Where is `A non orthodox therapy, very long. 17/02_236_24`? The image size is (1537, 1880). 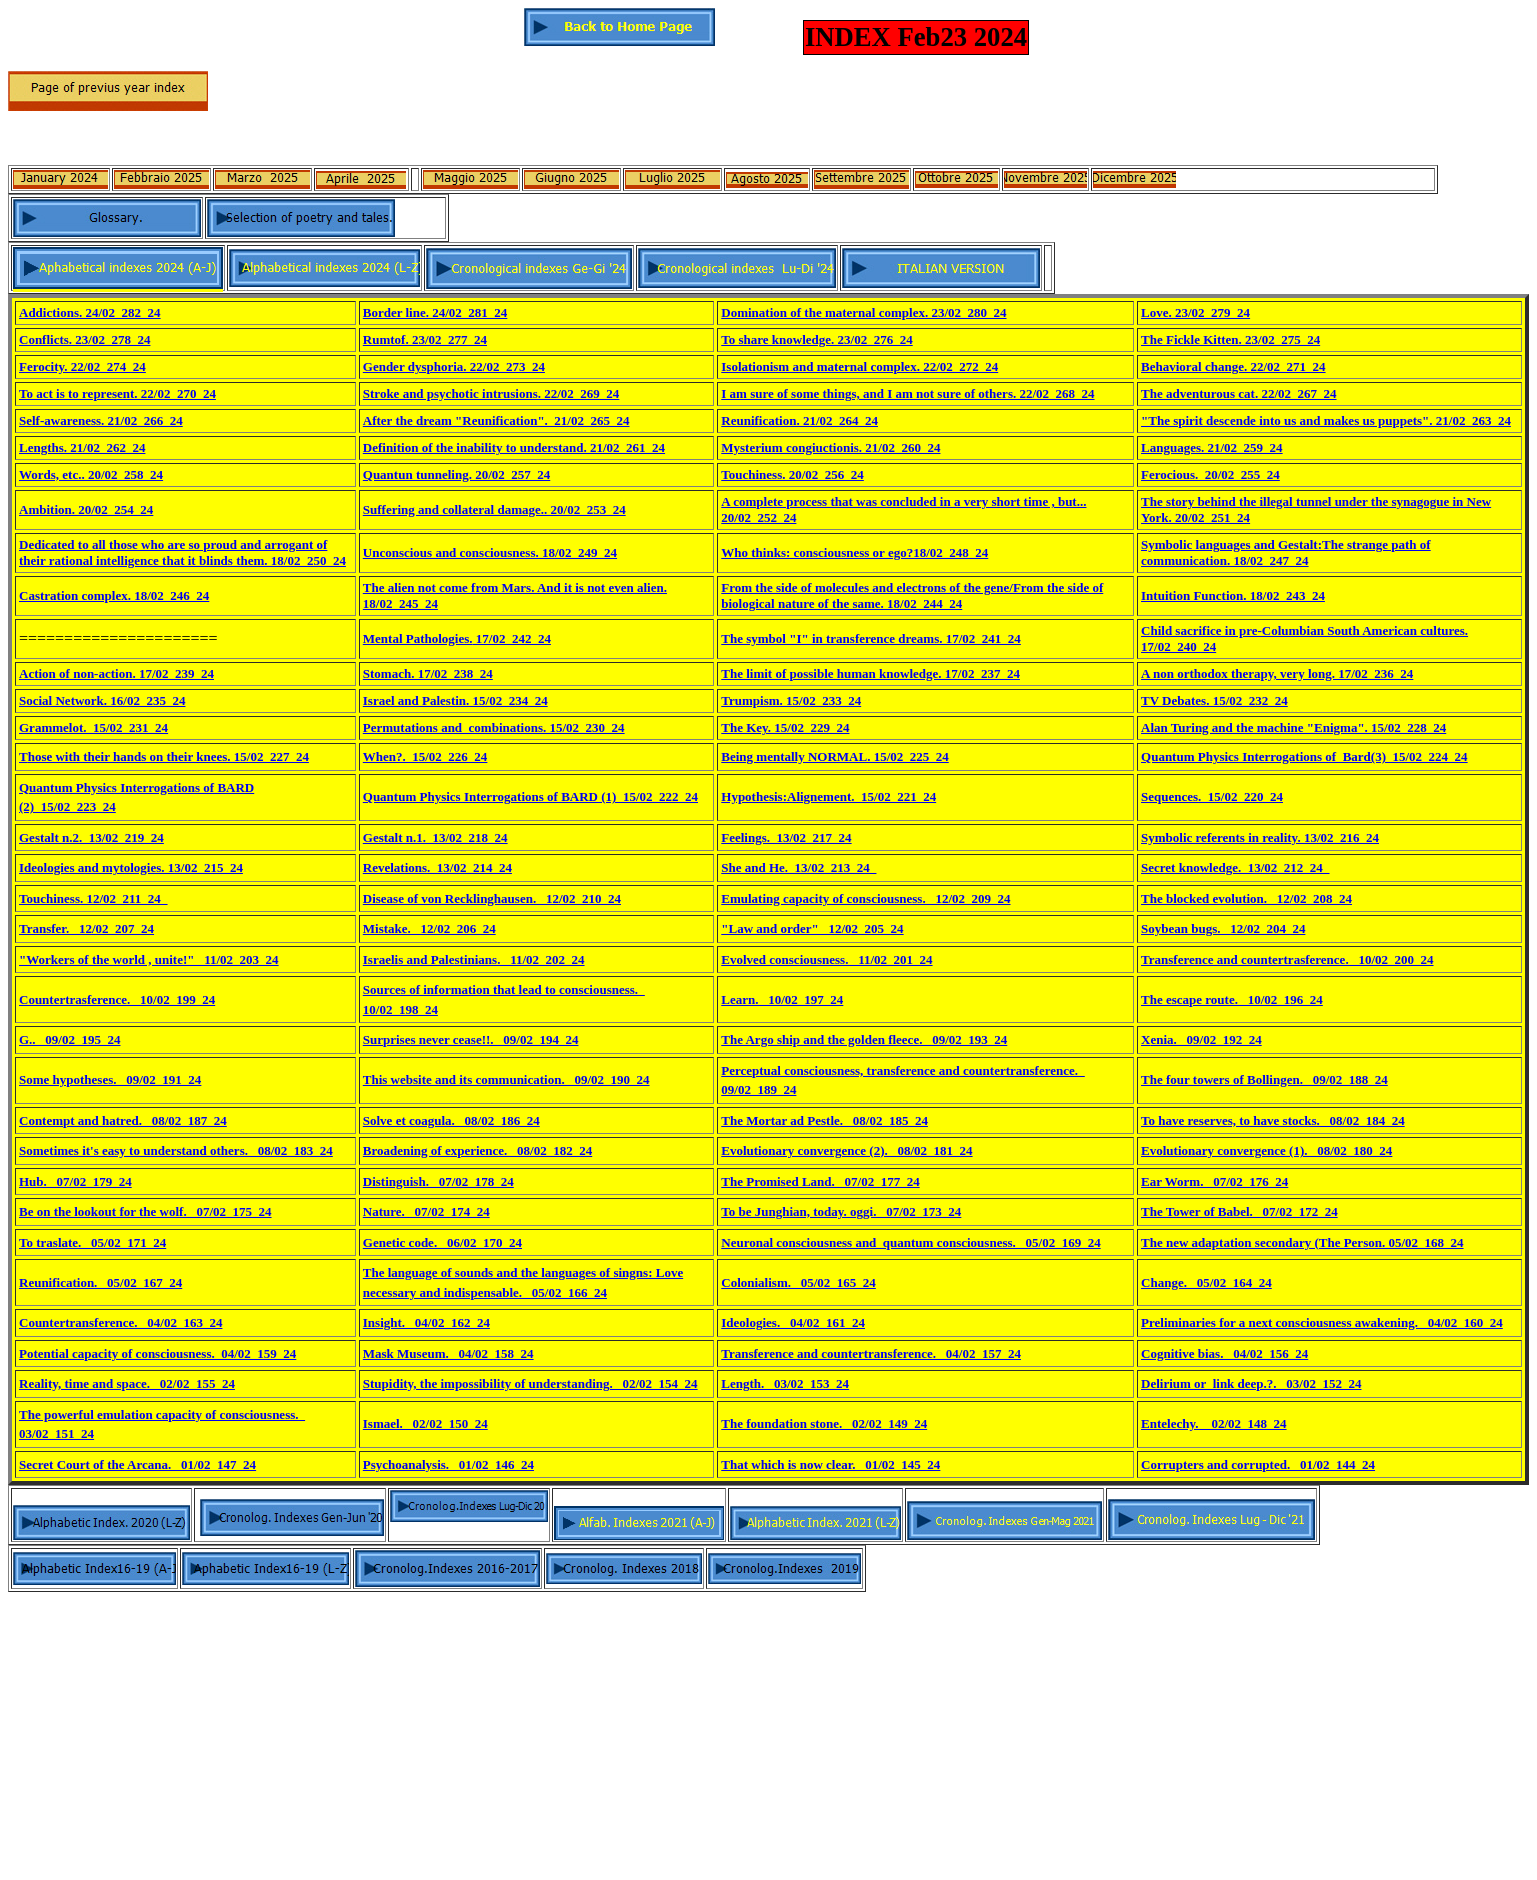 A non orthodox therapy, very long. 17/02_236_24 is located at coordinates (1277, 673).